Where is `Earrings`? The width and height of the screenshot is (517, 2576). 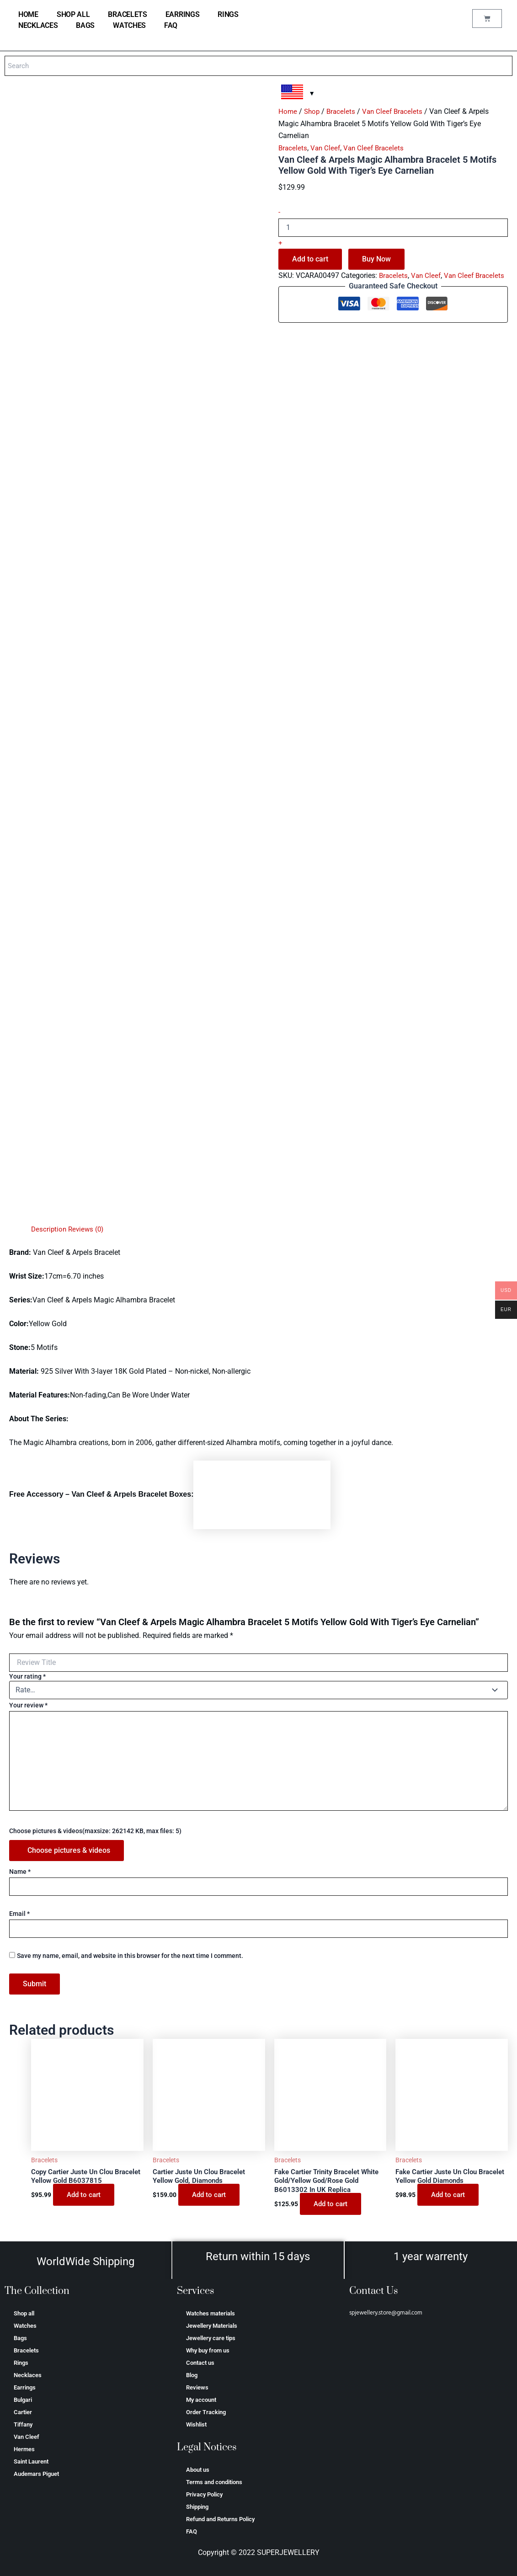
Earrings is located at coordinates (182, 14).